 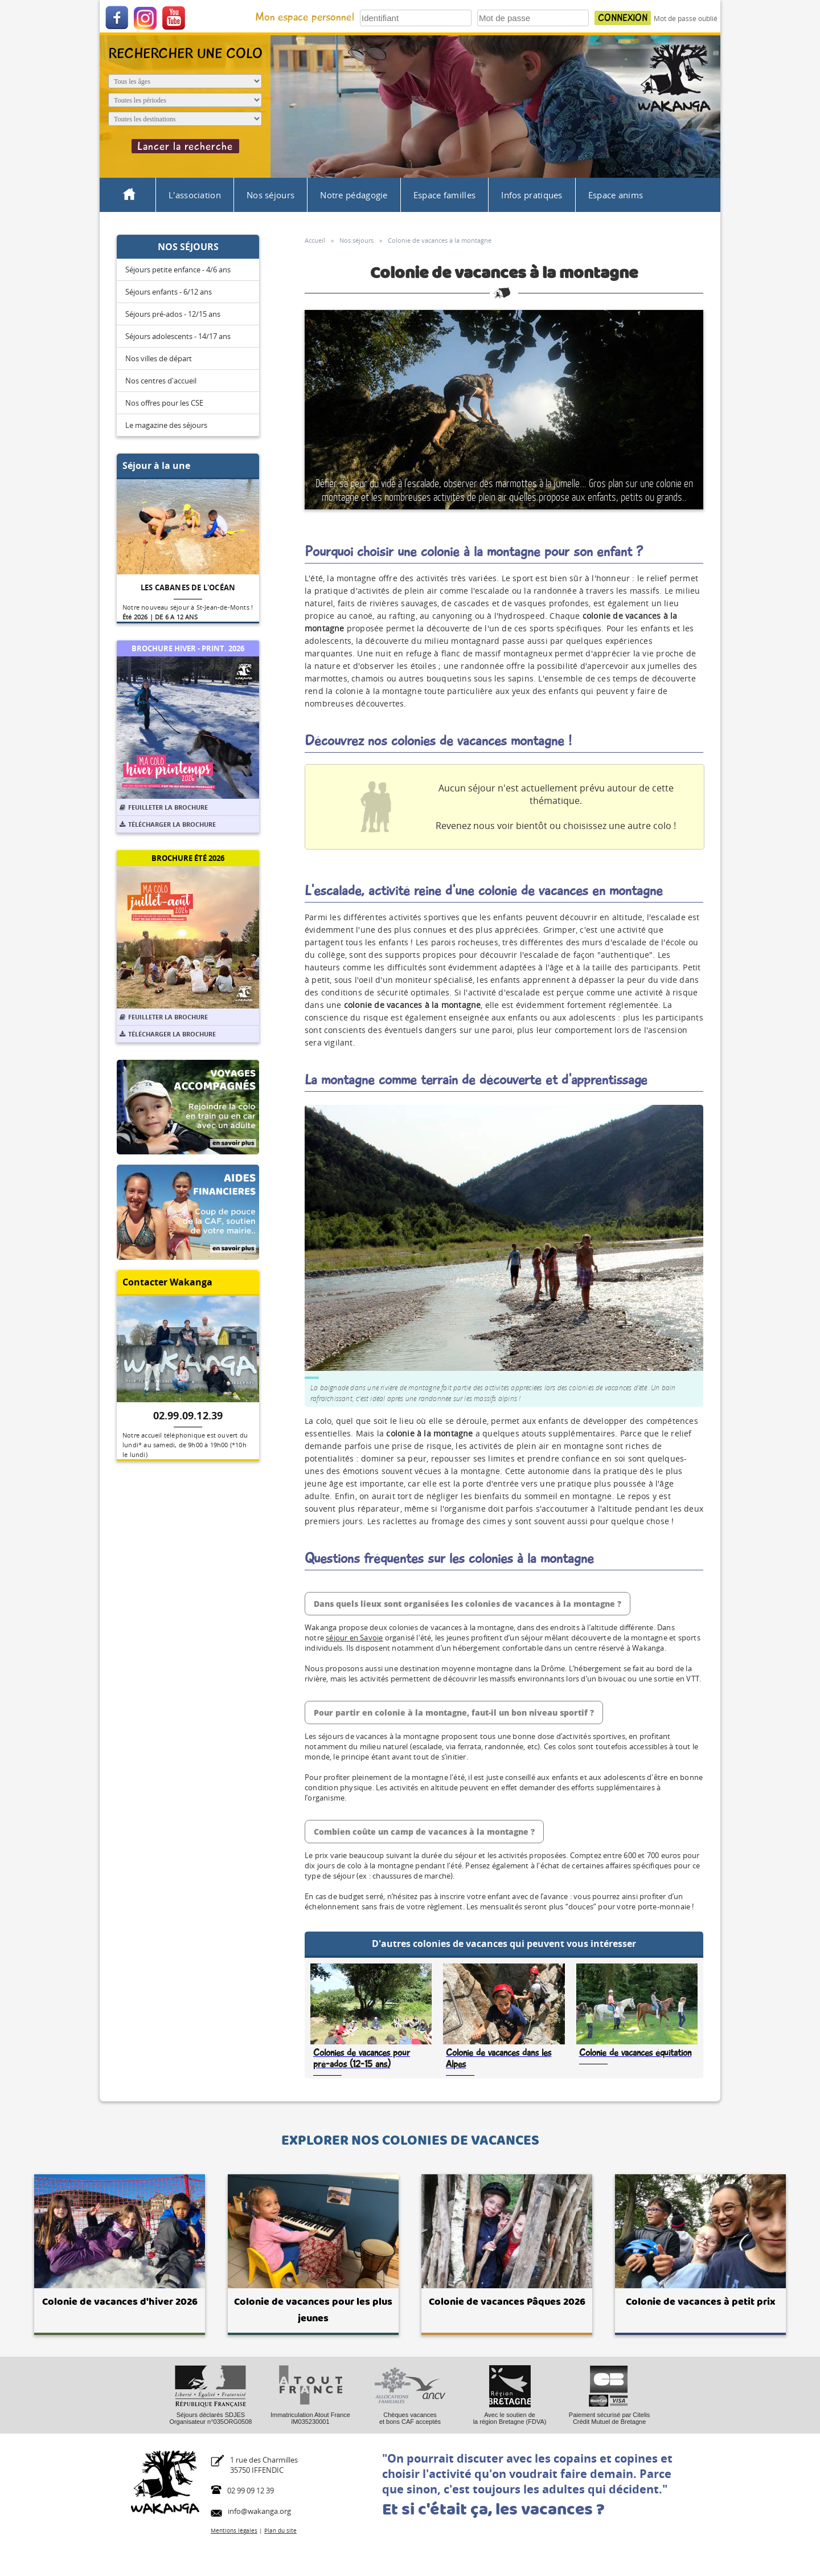 I want to click on L'association, so click(x=195, y=195).